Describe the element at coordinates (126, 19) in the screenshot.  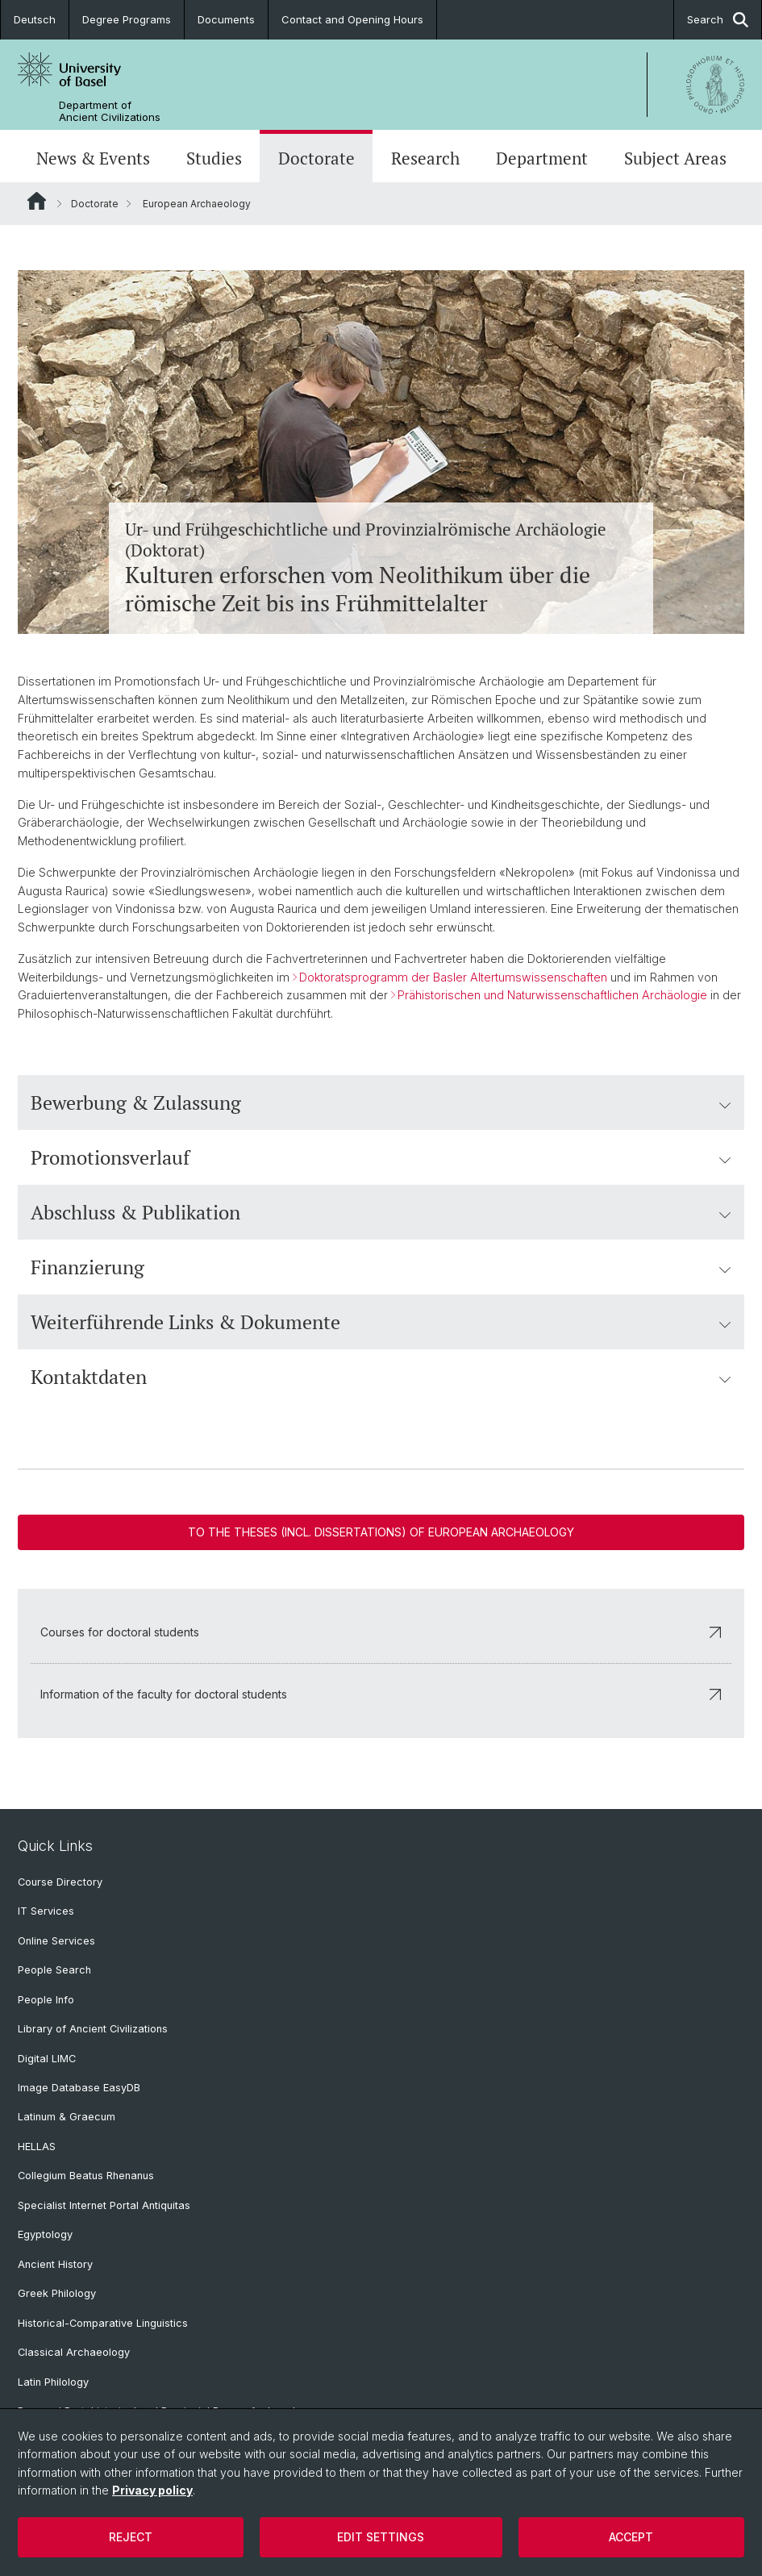
I see `Degree Programs` at that location.